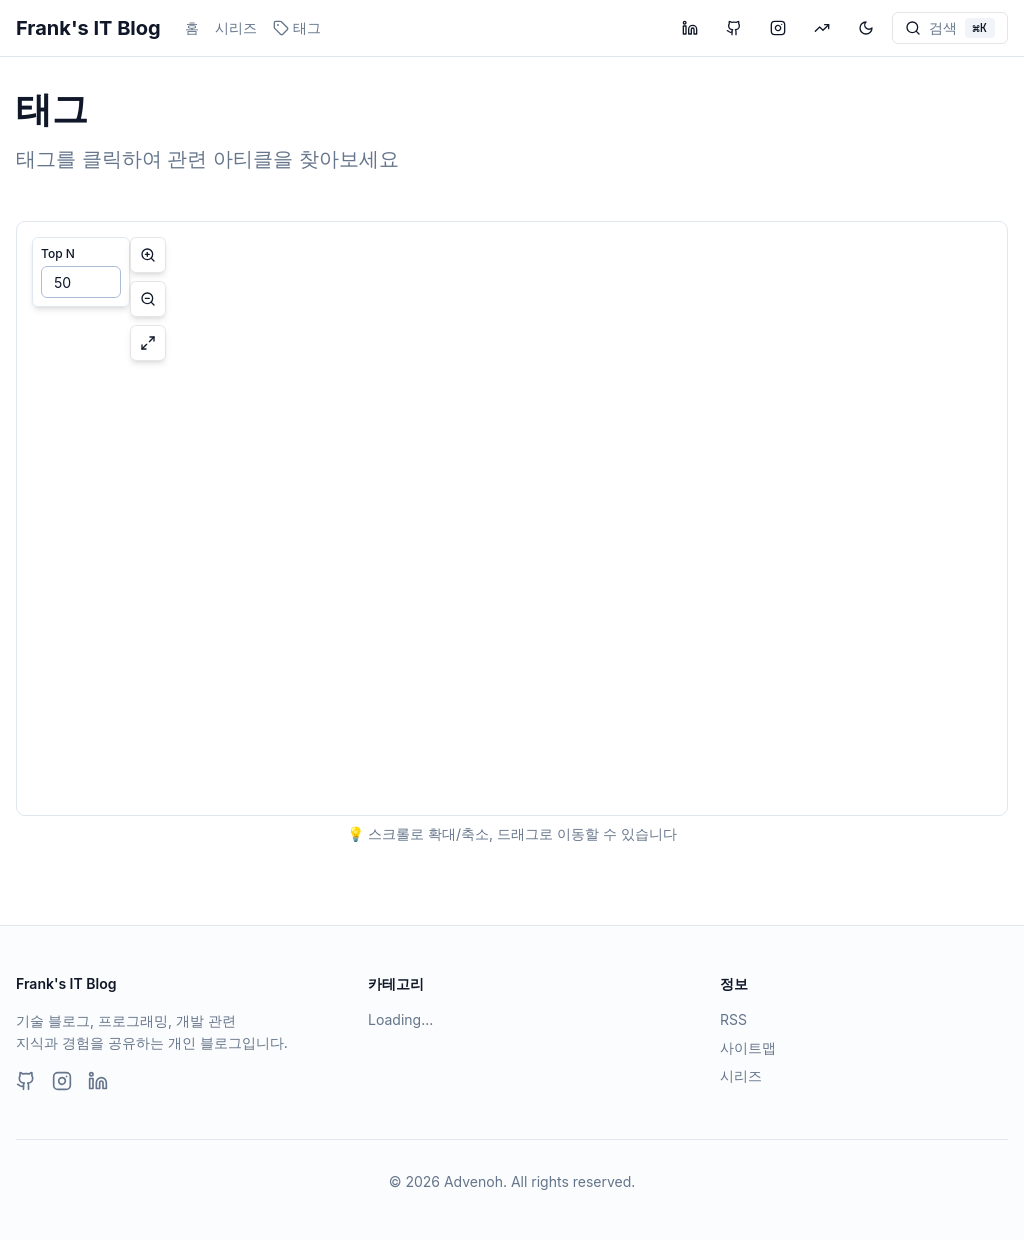 This screenshot has height=1240, width=1024. What do you see at coordinates (690, 28) in the screenshot?
I see `[LinkedIn 프로필 방문]` at bounding box center [690, 28].